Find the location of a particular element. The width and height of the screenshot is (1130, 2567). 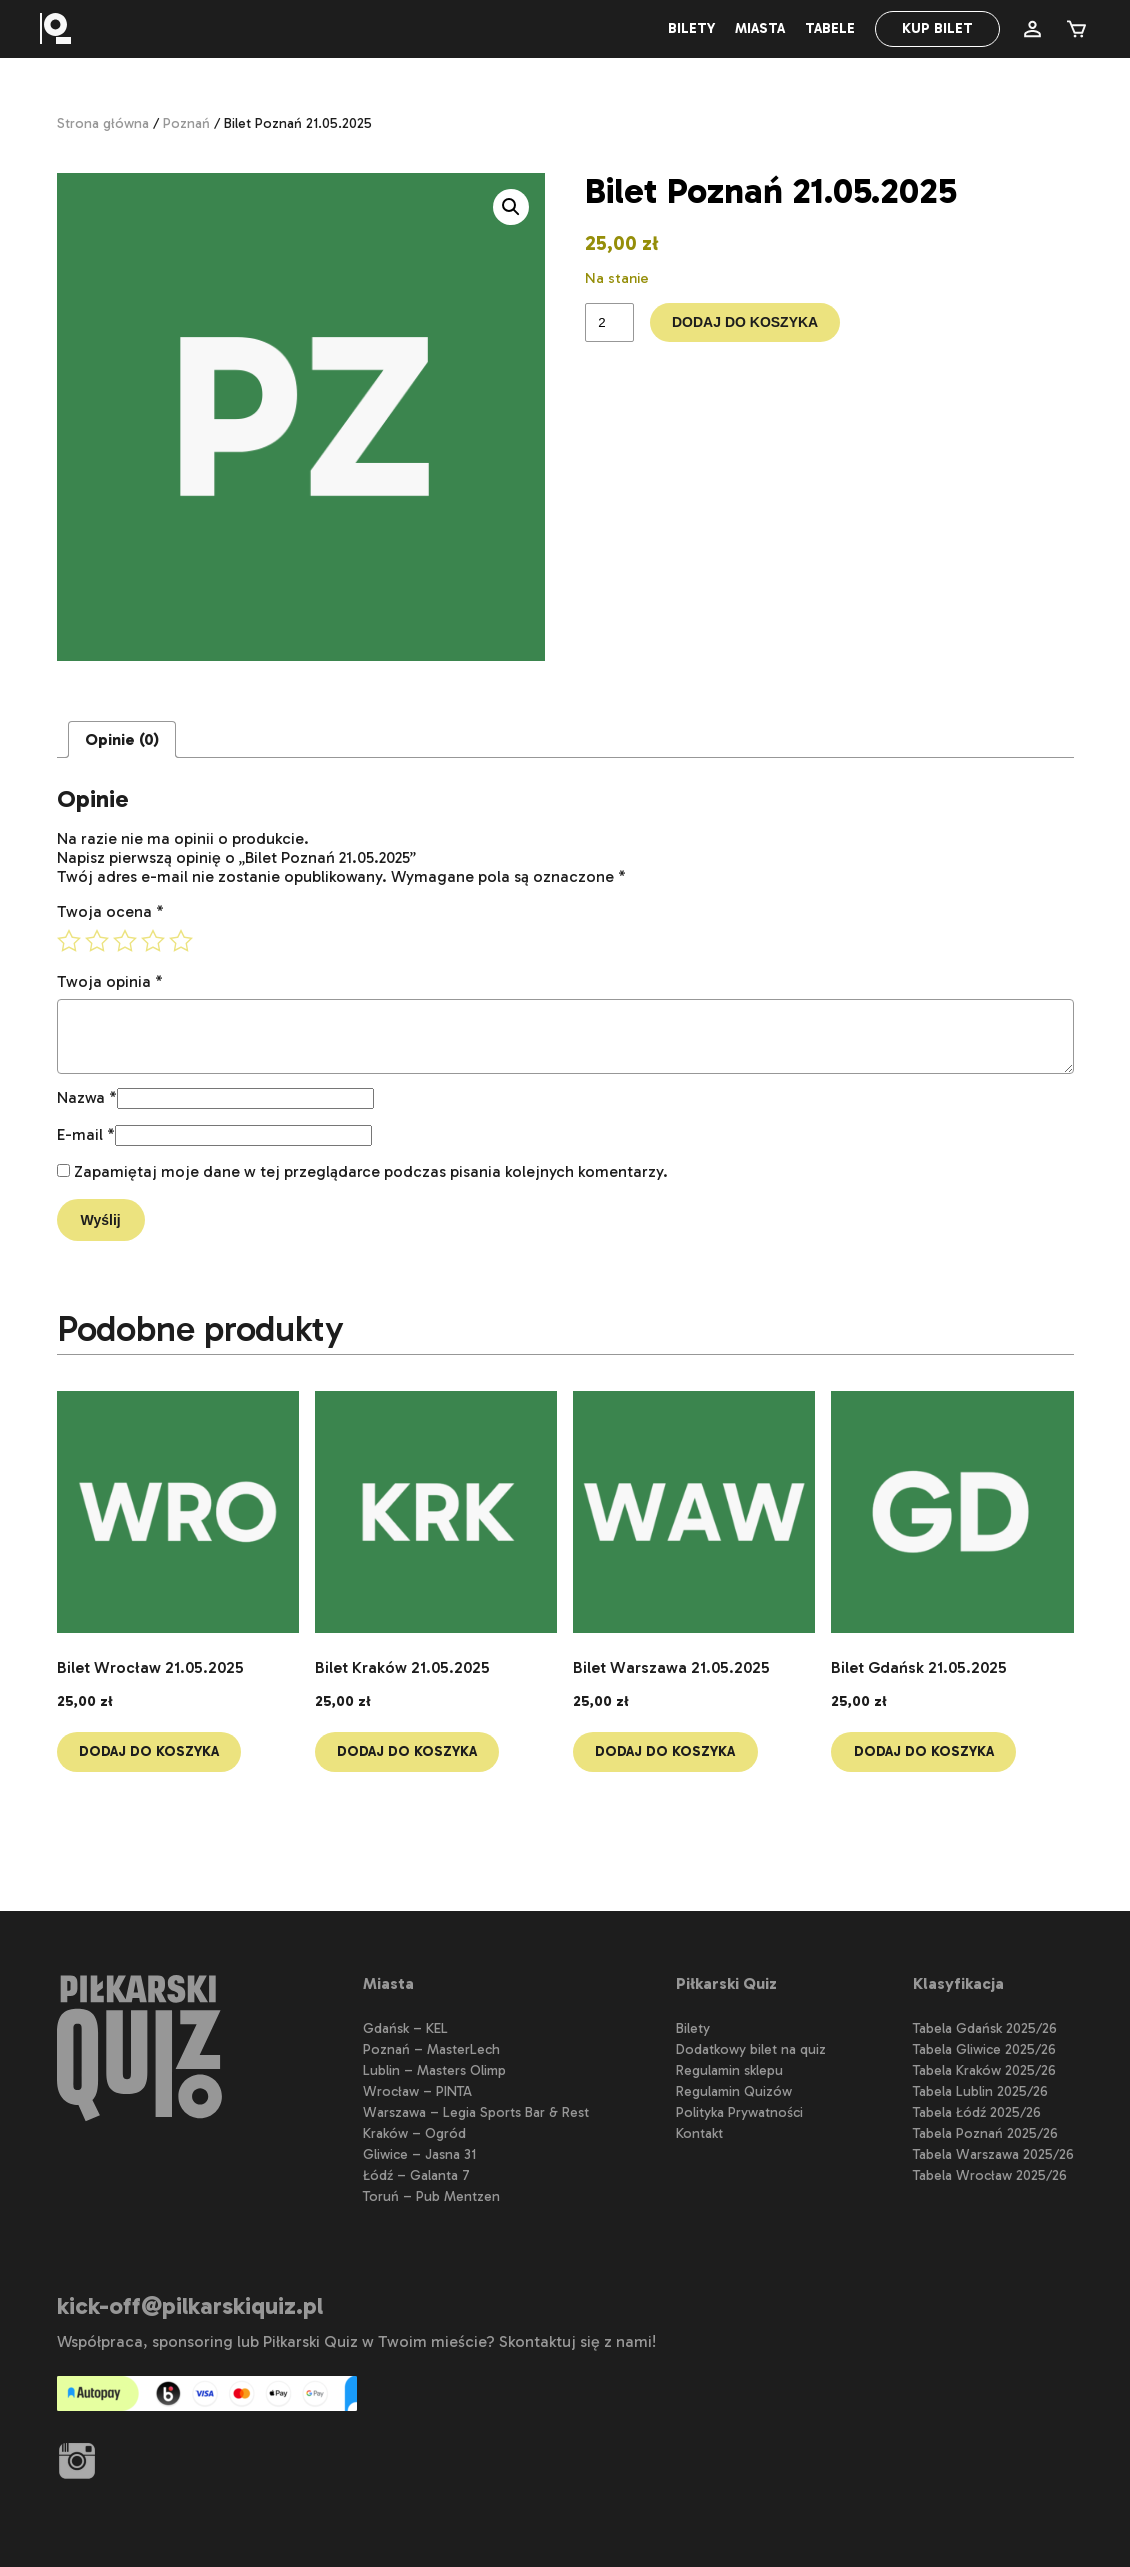

Warszawa – Legia Sports Bar & Rest is located at coordinates (476, 2112).